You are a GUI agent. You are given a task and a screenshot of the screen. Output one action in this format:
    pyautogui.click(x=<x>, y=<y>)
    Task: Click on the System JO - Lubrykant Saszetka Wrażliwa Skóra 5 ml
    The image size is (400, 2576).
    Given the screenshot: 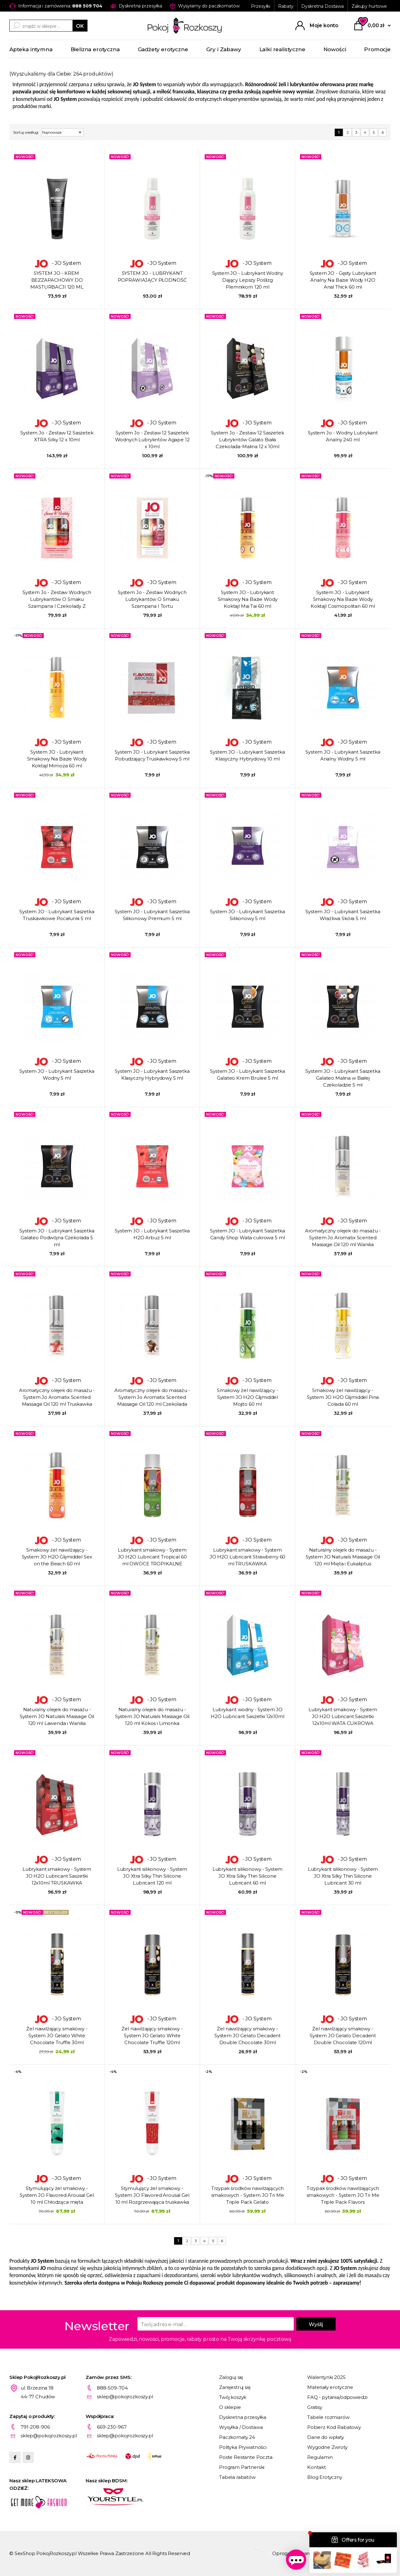 What is the action you would take?
    pyautogui.click(x=342, y=915)
    